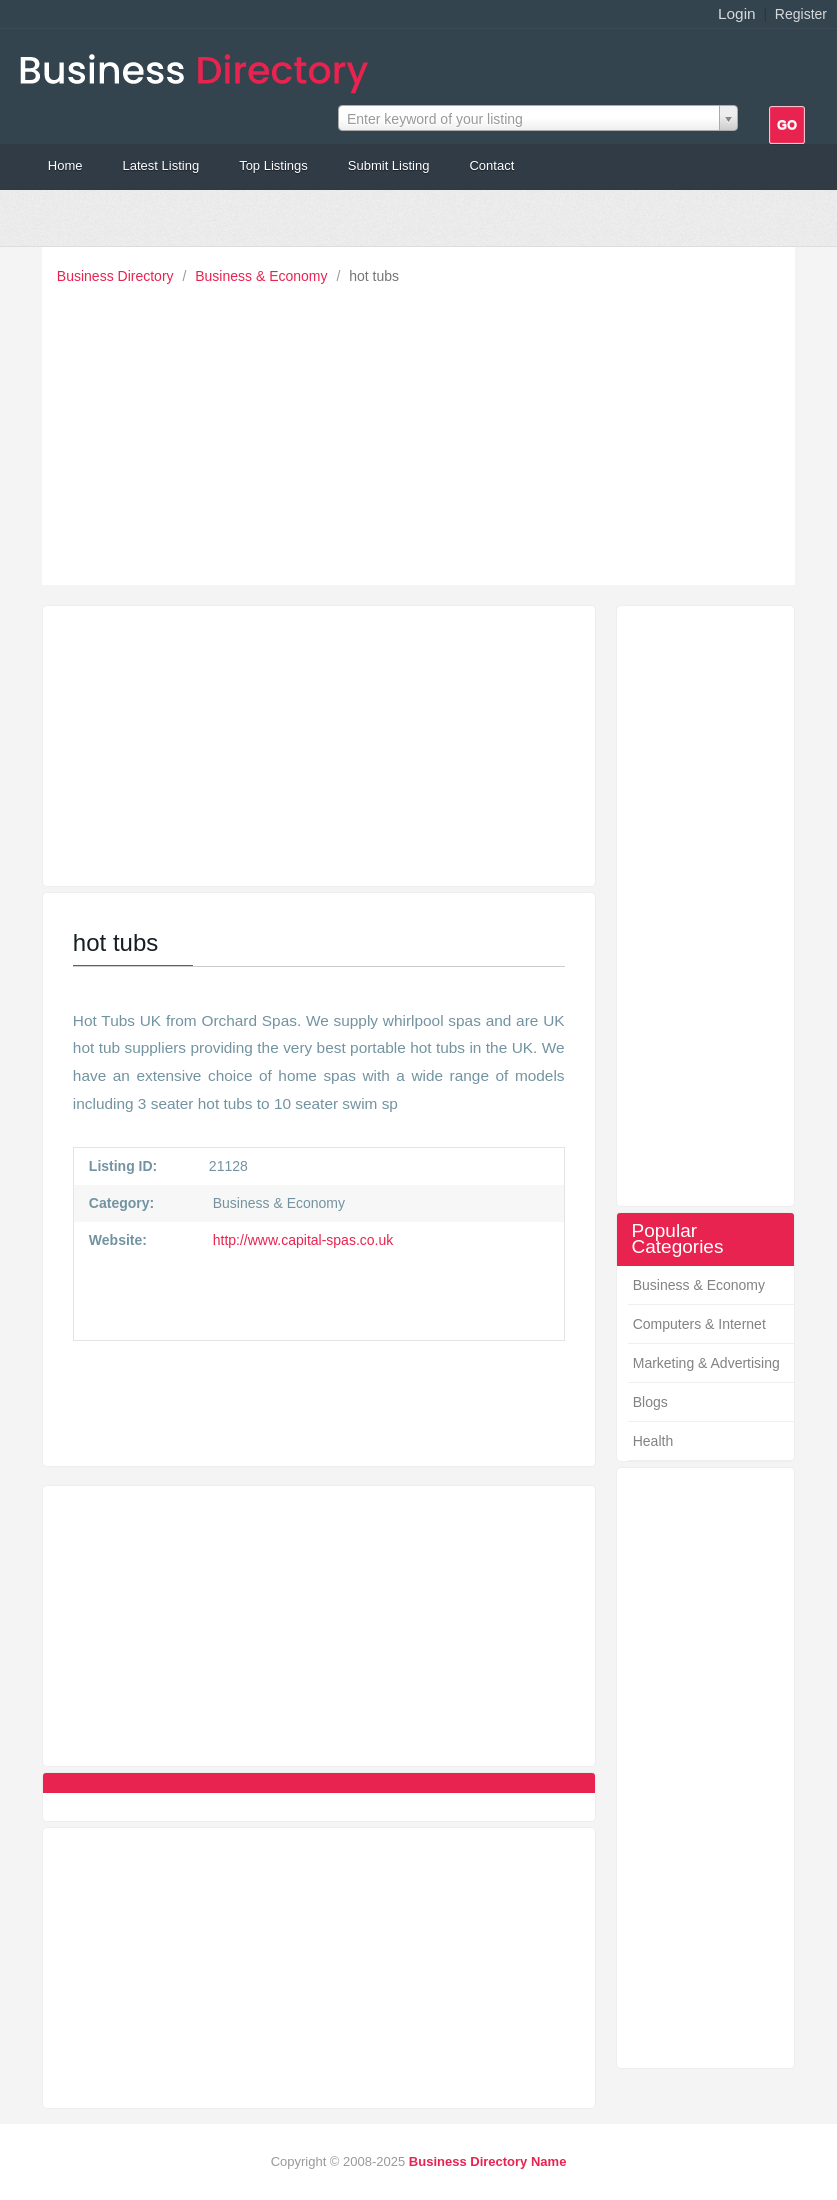 Image resolution: width=837 pixels, height=2200 pixels. Describe the element at coordinates (389, 165) in the screenshot. I see `Submit Listing` at that location.